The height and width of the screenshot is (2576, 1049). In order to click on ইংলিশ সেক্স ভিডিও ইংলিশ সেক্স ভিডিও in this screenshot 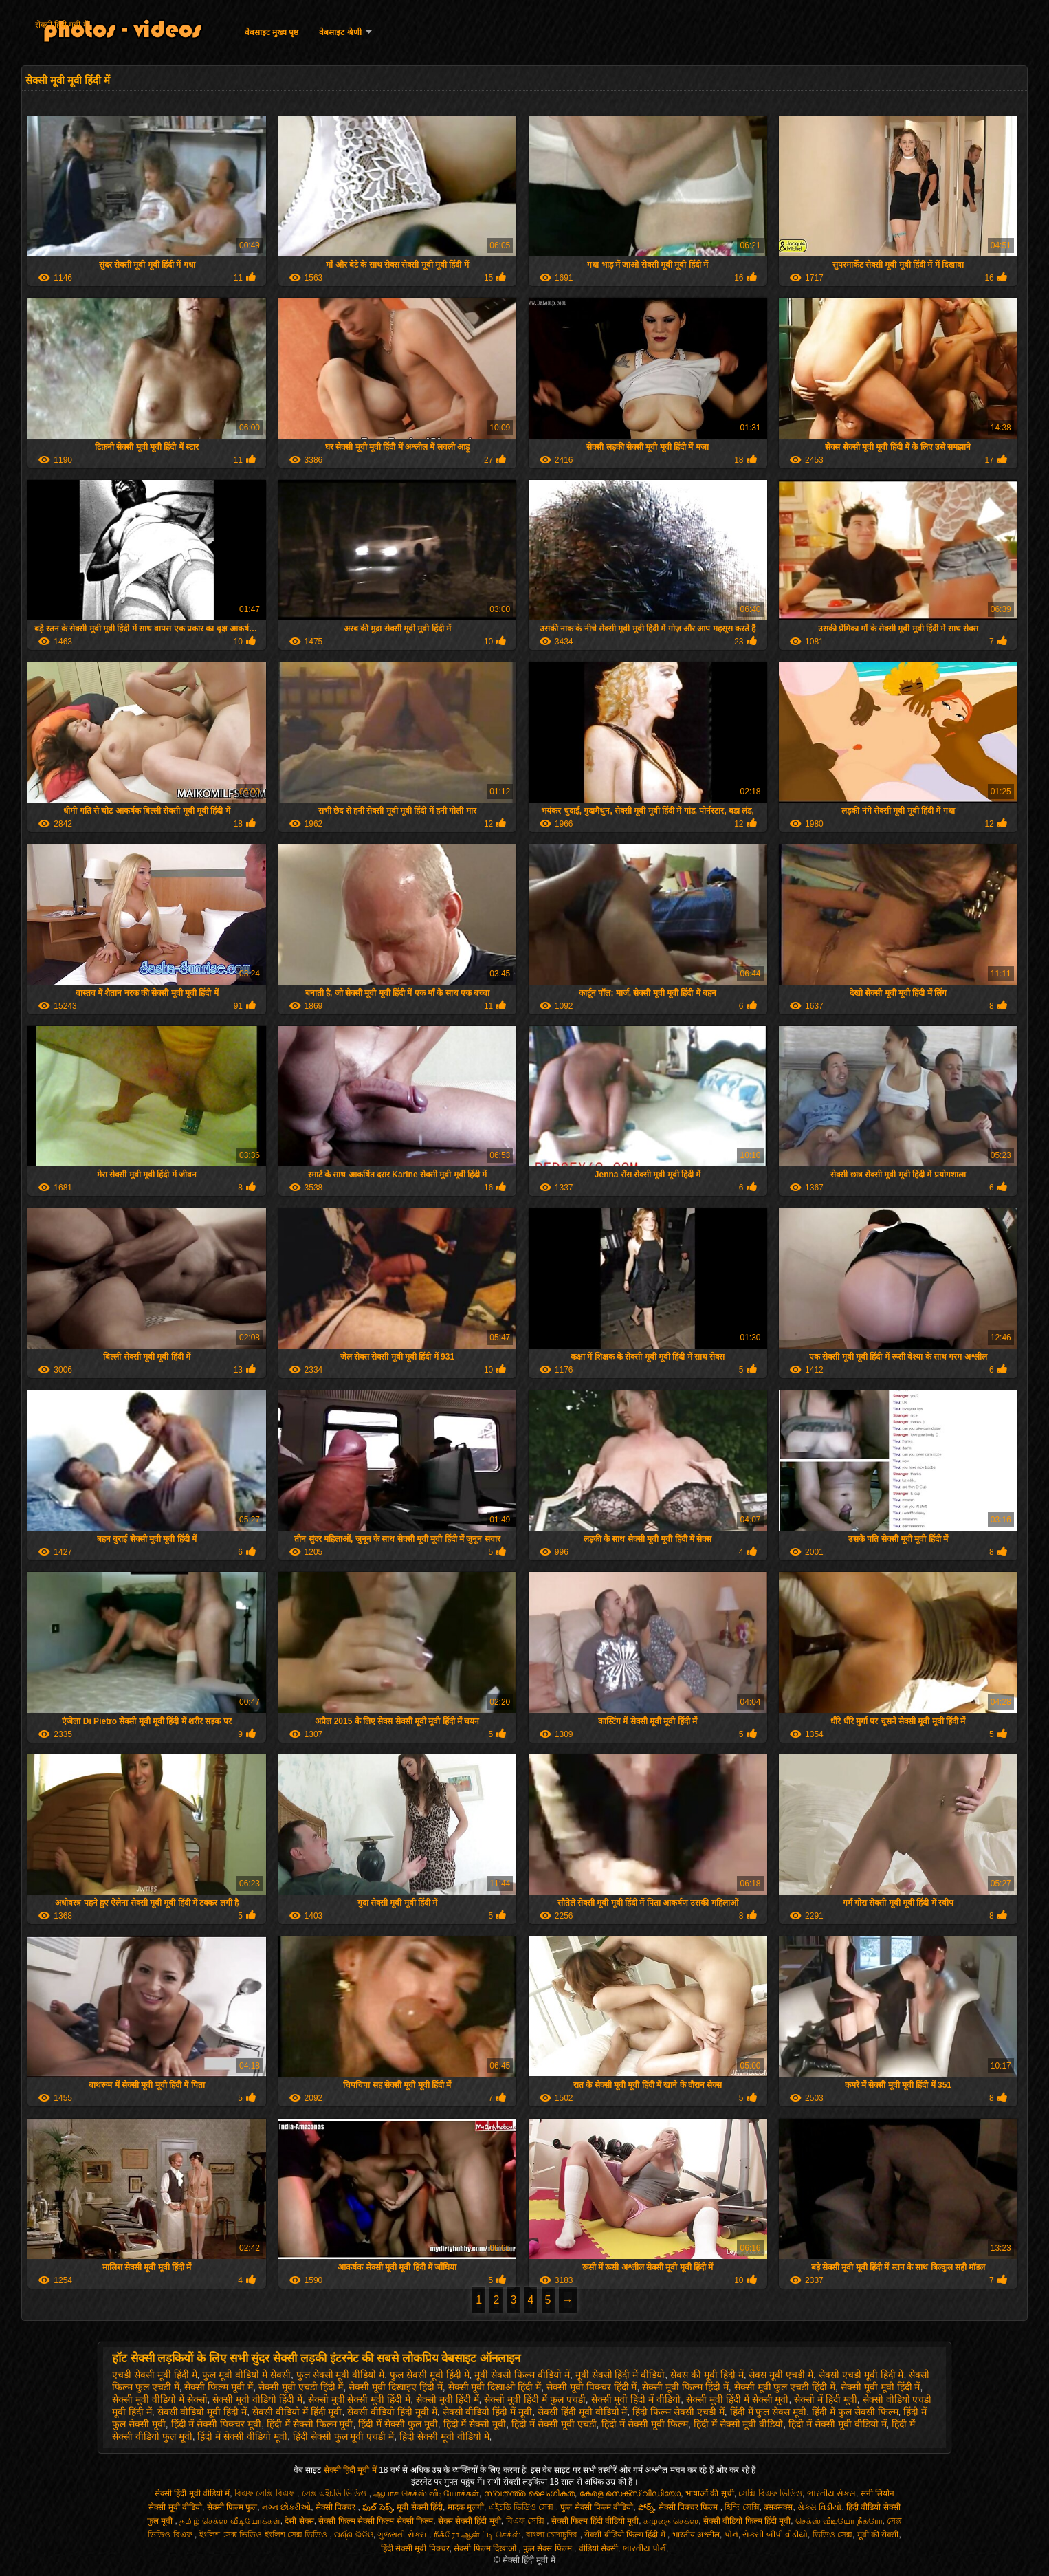, I will do `click(264, 2535)`.